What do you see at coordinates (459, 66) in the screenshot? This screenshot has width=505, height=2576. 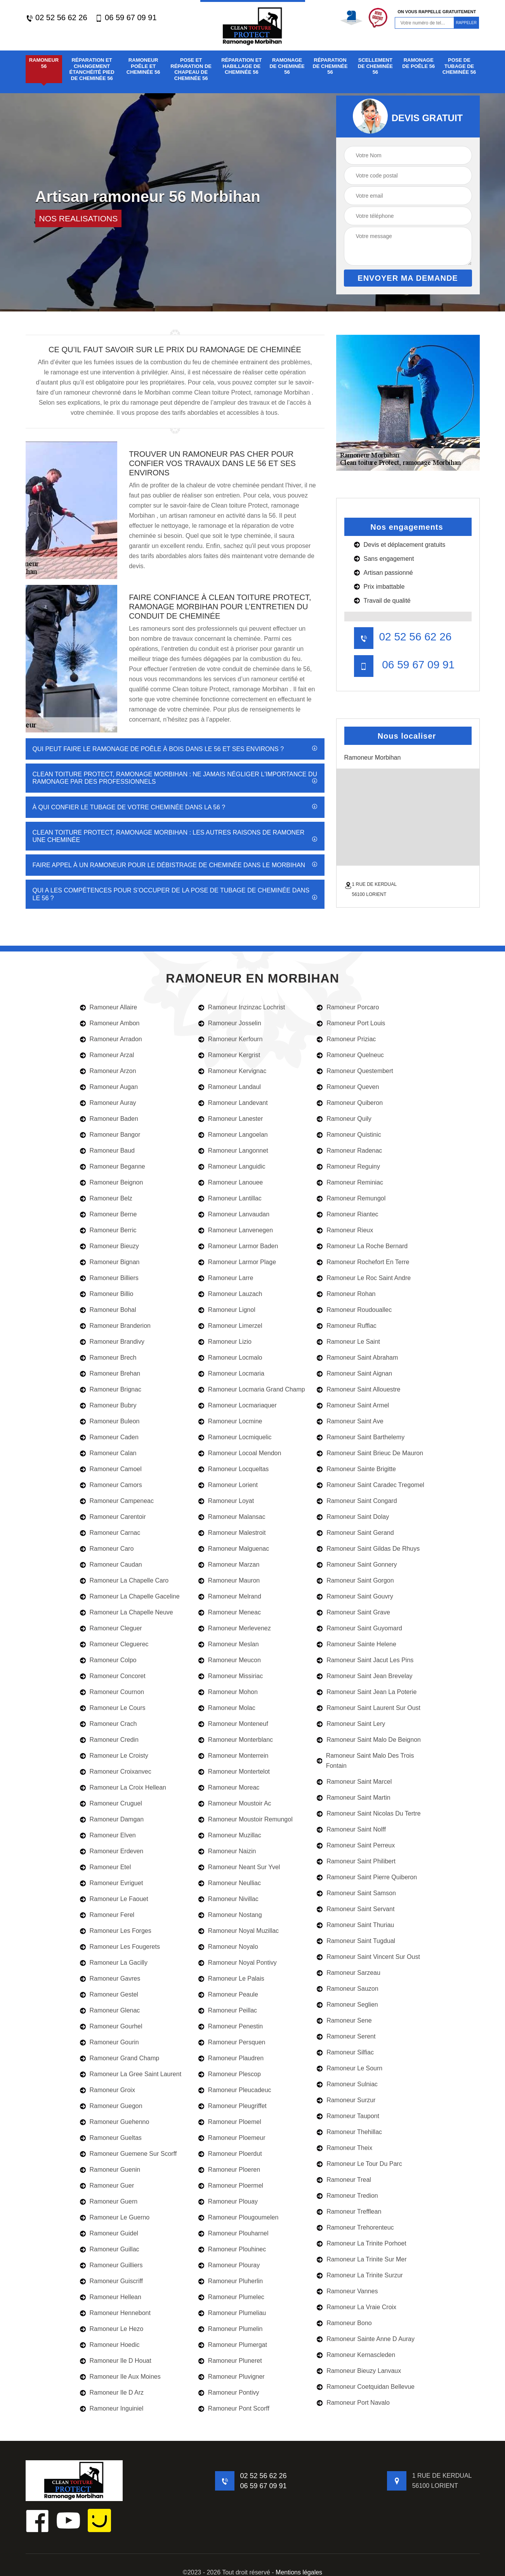 I see `Pose de tubage de cheminée 56` at bounding box center [459, 66].